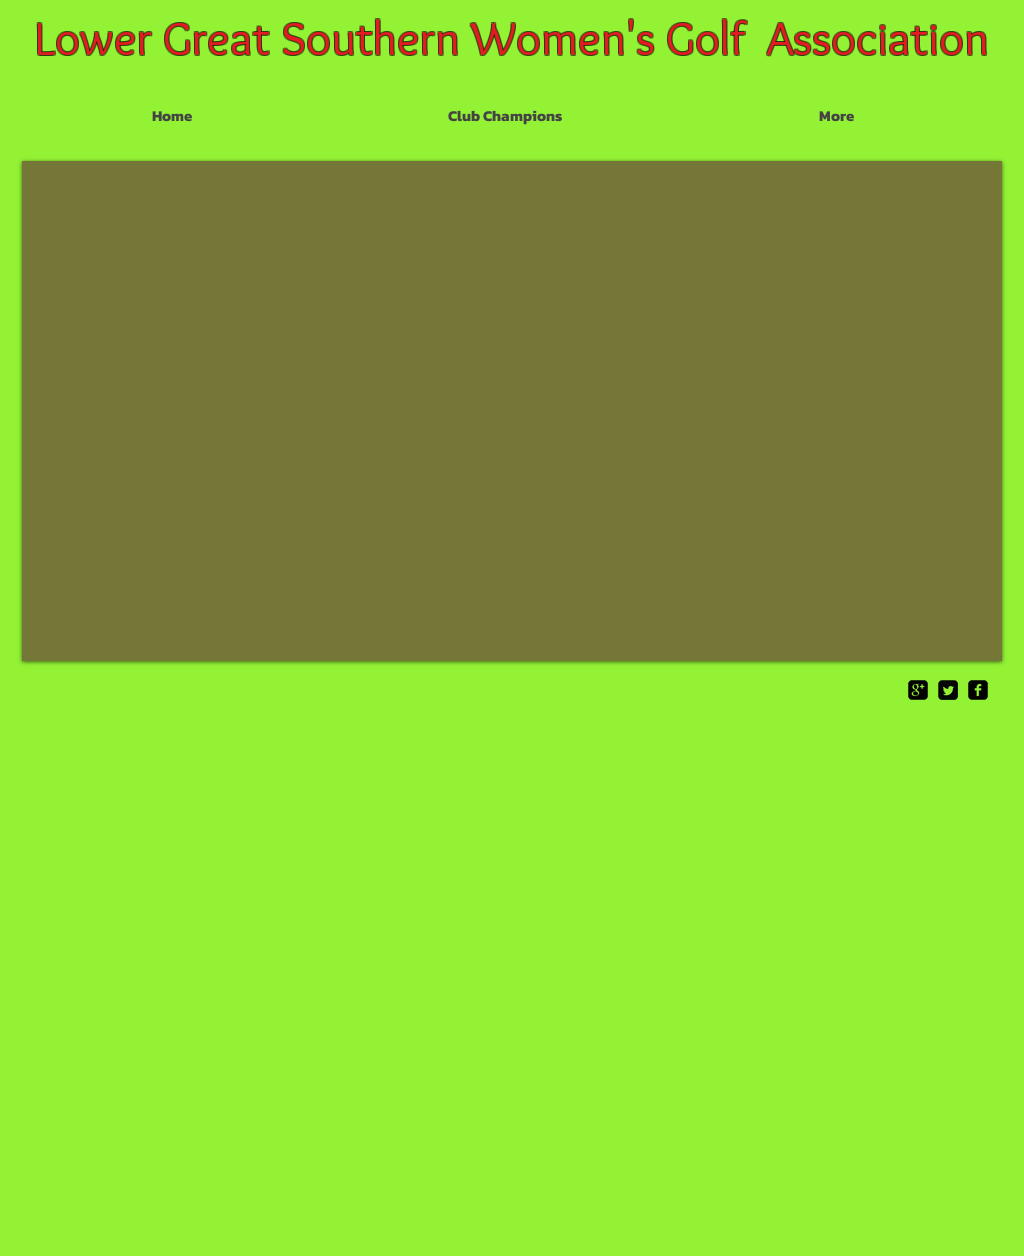 The image size is (1024, 1256). What do you see at coordinates (948, 690) in the screenshot?
I see `[Twitter Square]` at bounding box center [948, 690].